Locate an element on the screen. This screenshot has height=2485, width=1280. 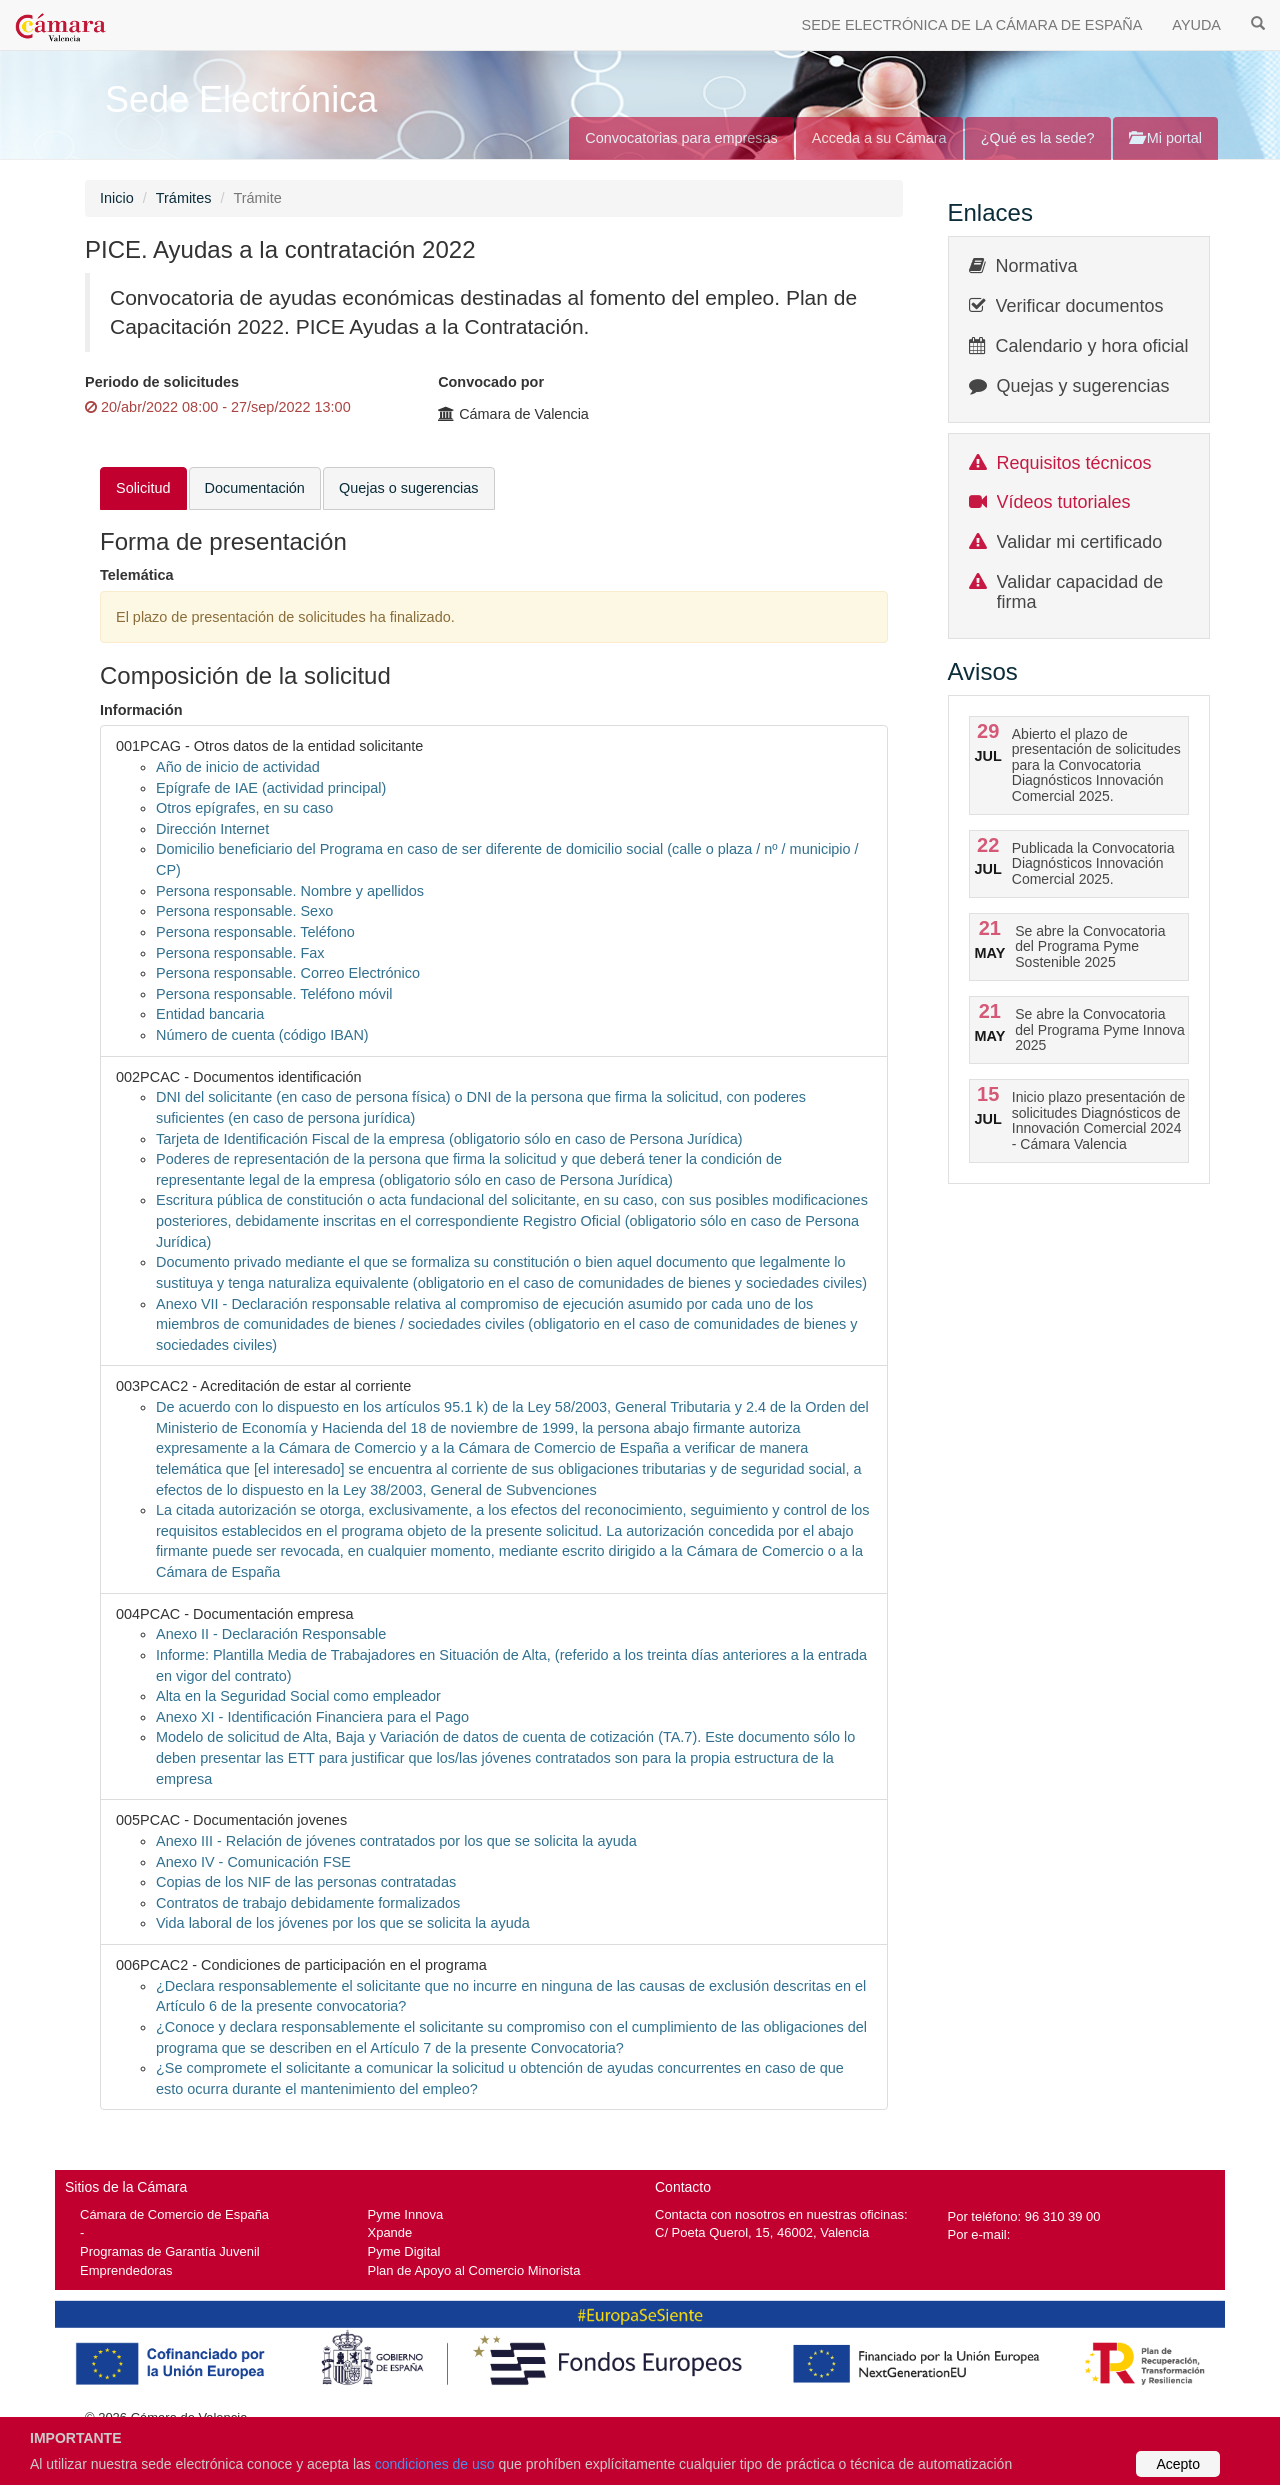
Pyme Digital is located at coordinates (404, 2251).